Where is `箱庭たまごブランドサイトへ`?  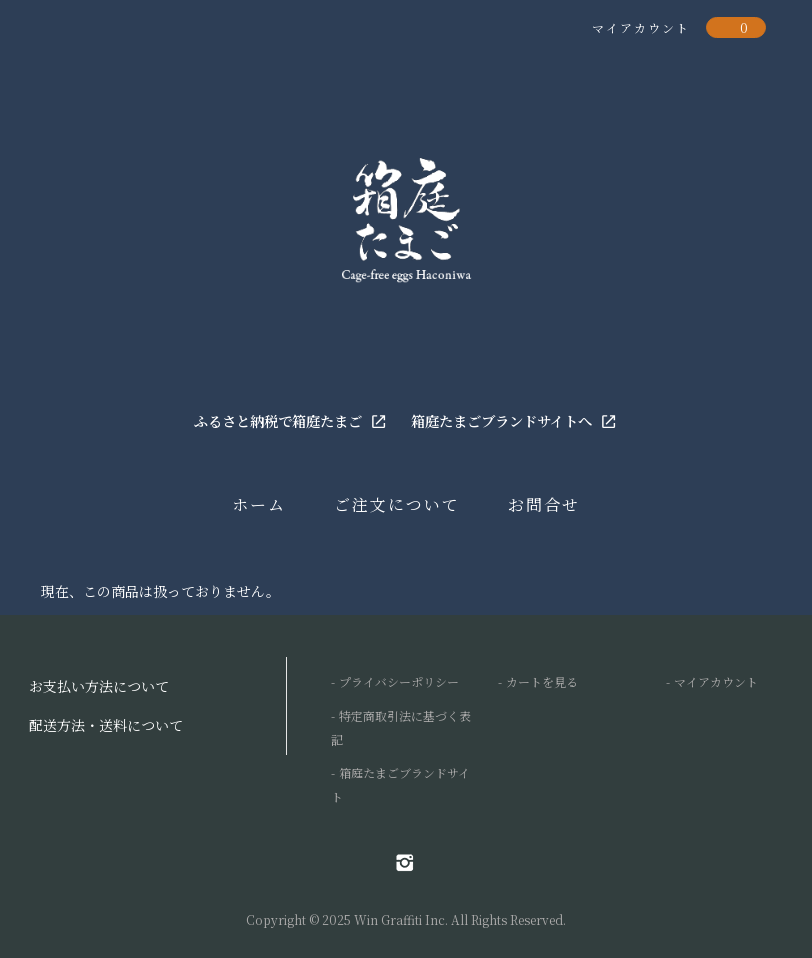
箱庭たまごブランドサイトへ is located at coordinates (514, 420).